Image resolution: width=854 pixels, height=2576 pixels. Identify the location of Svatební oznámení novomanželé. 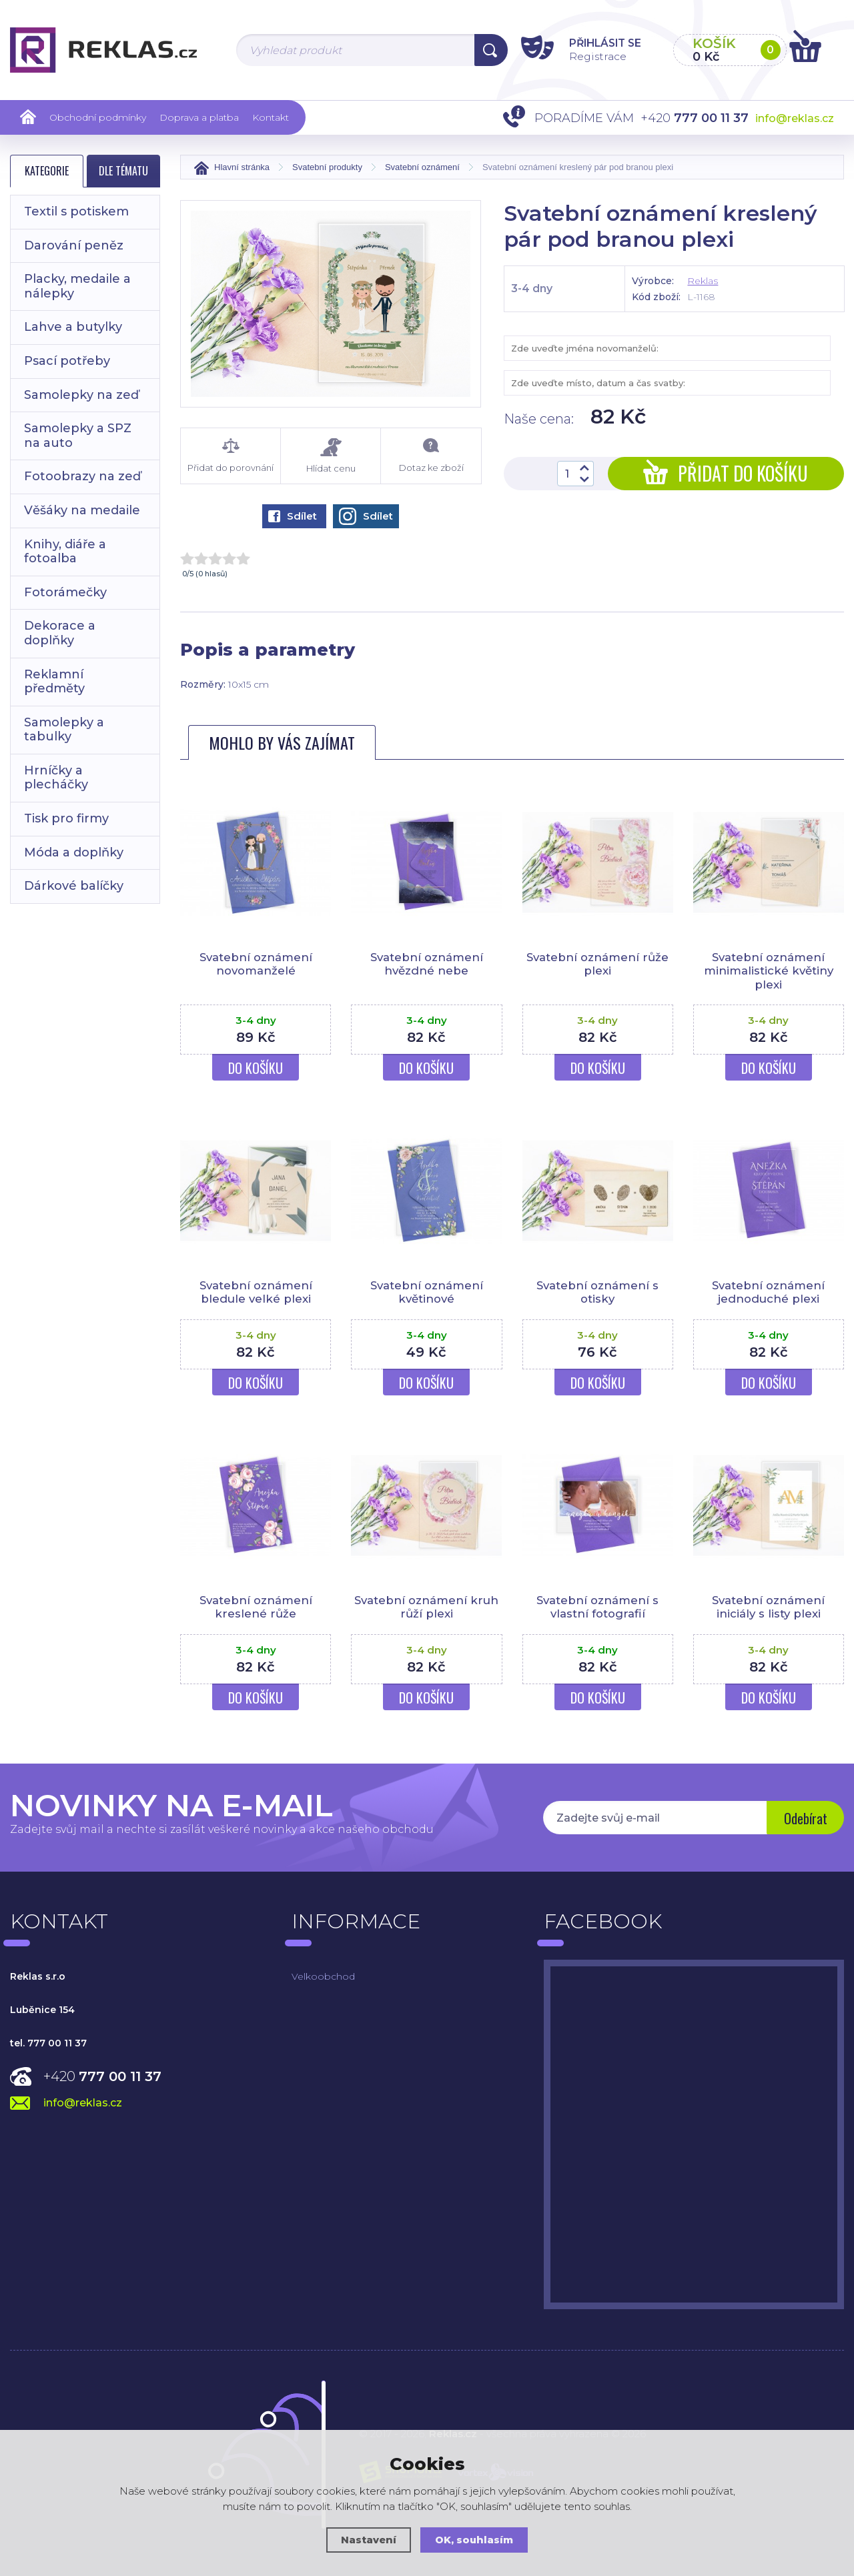
(256, 963).